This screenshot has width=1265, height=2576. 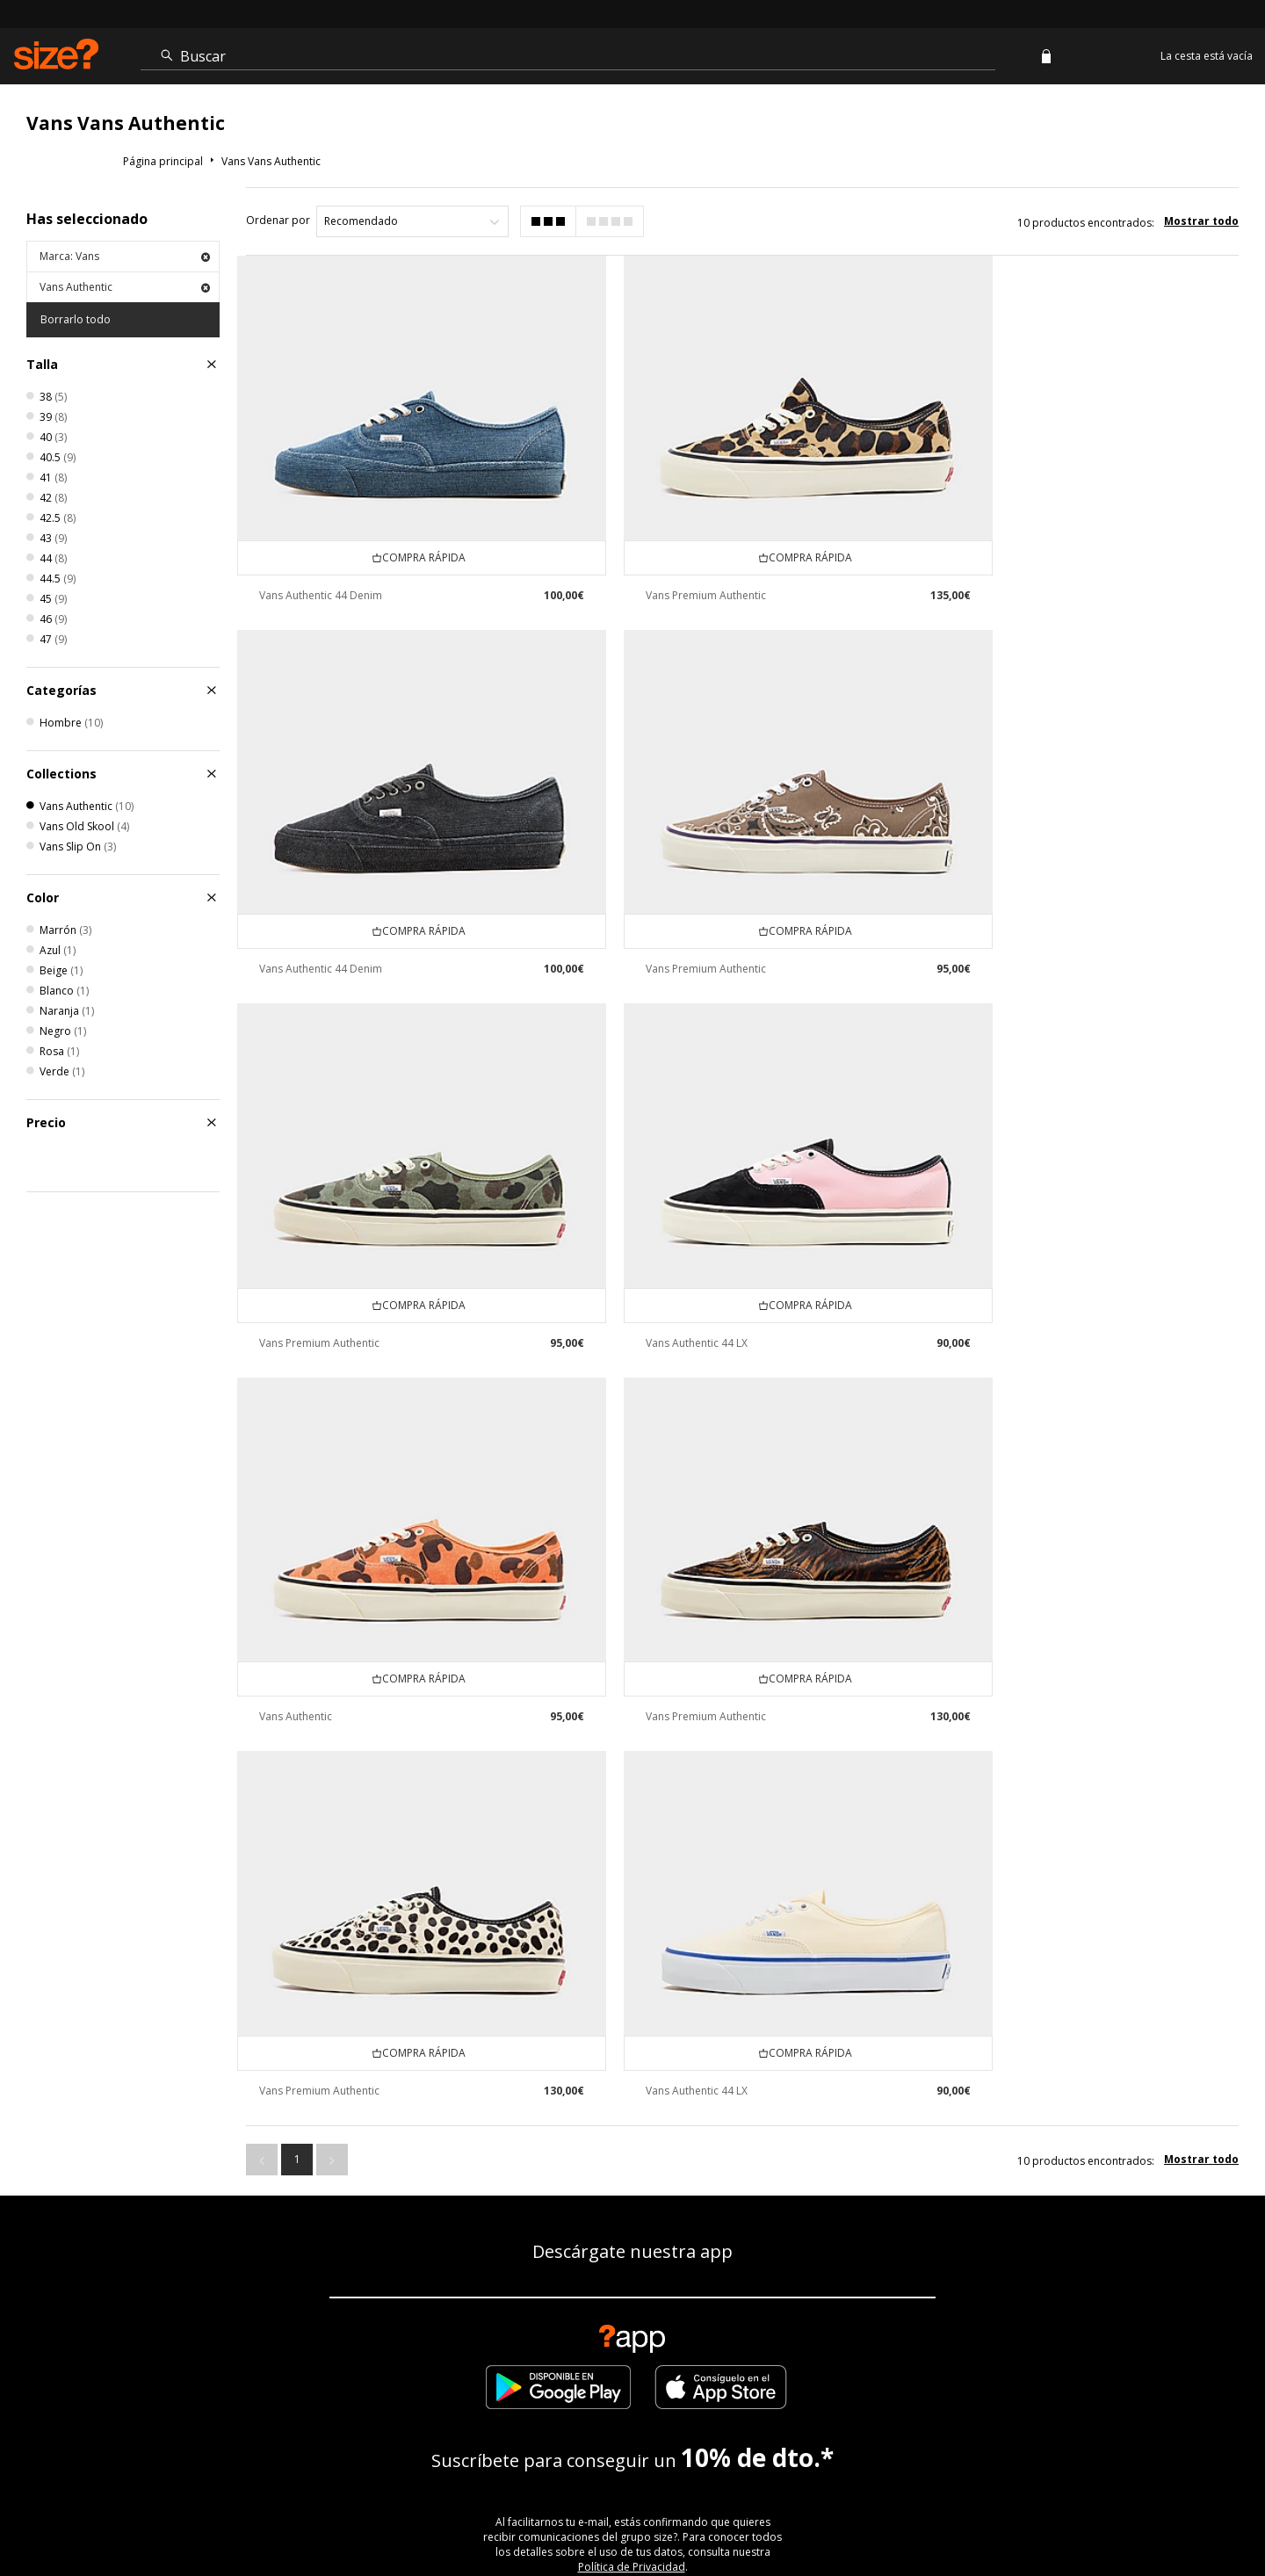 I want to click on Vans Premium Authentic, so click(x=667, y=565).